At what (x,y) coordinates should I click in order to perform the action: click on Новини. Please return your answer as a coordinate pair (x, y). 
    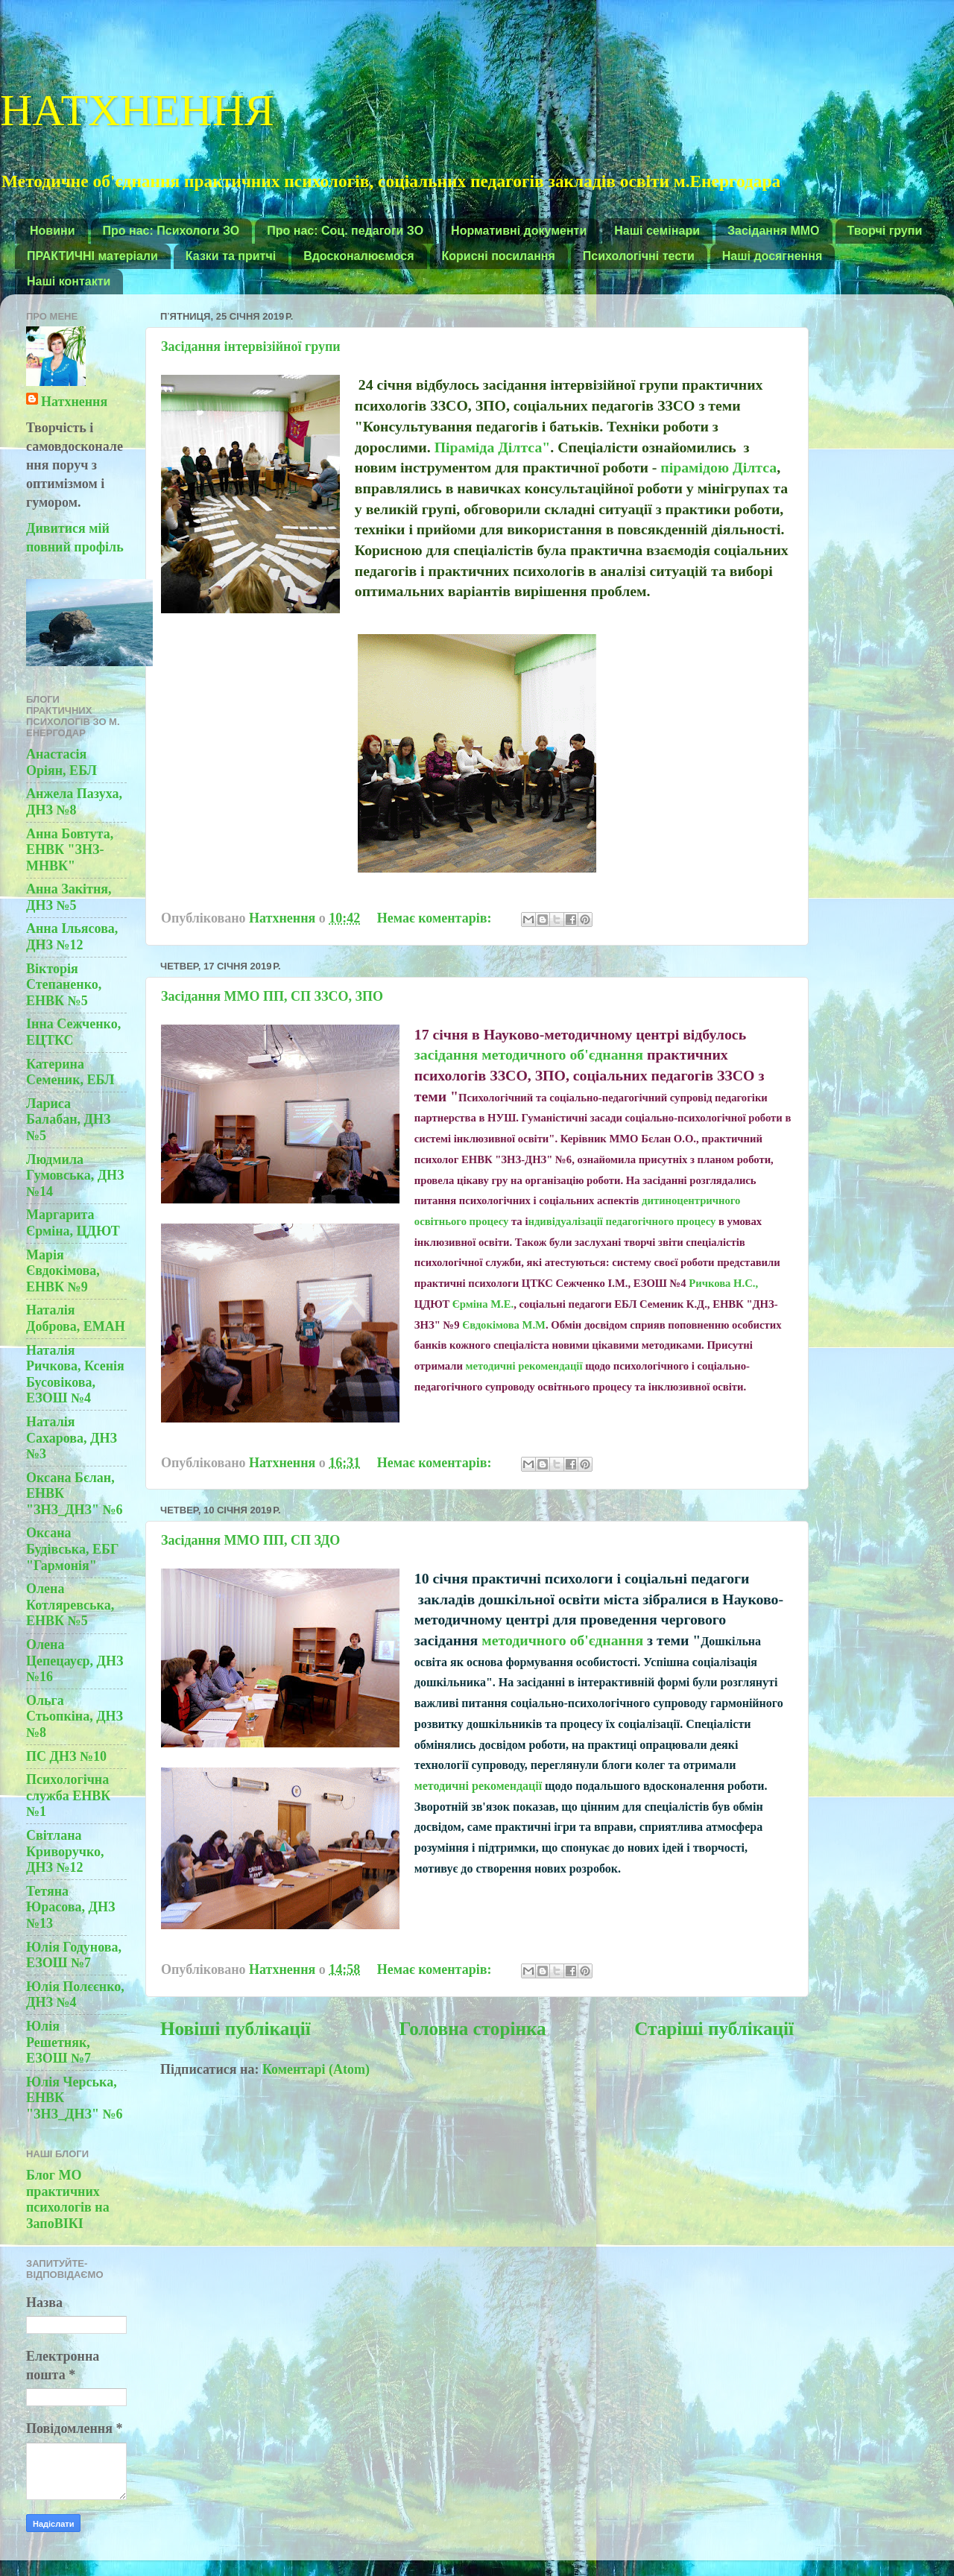
    Looking at the image, I should click on (52, 230).